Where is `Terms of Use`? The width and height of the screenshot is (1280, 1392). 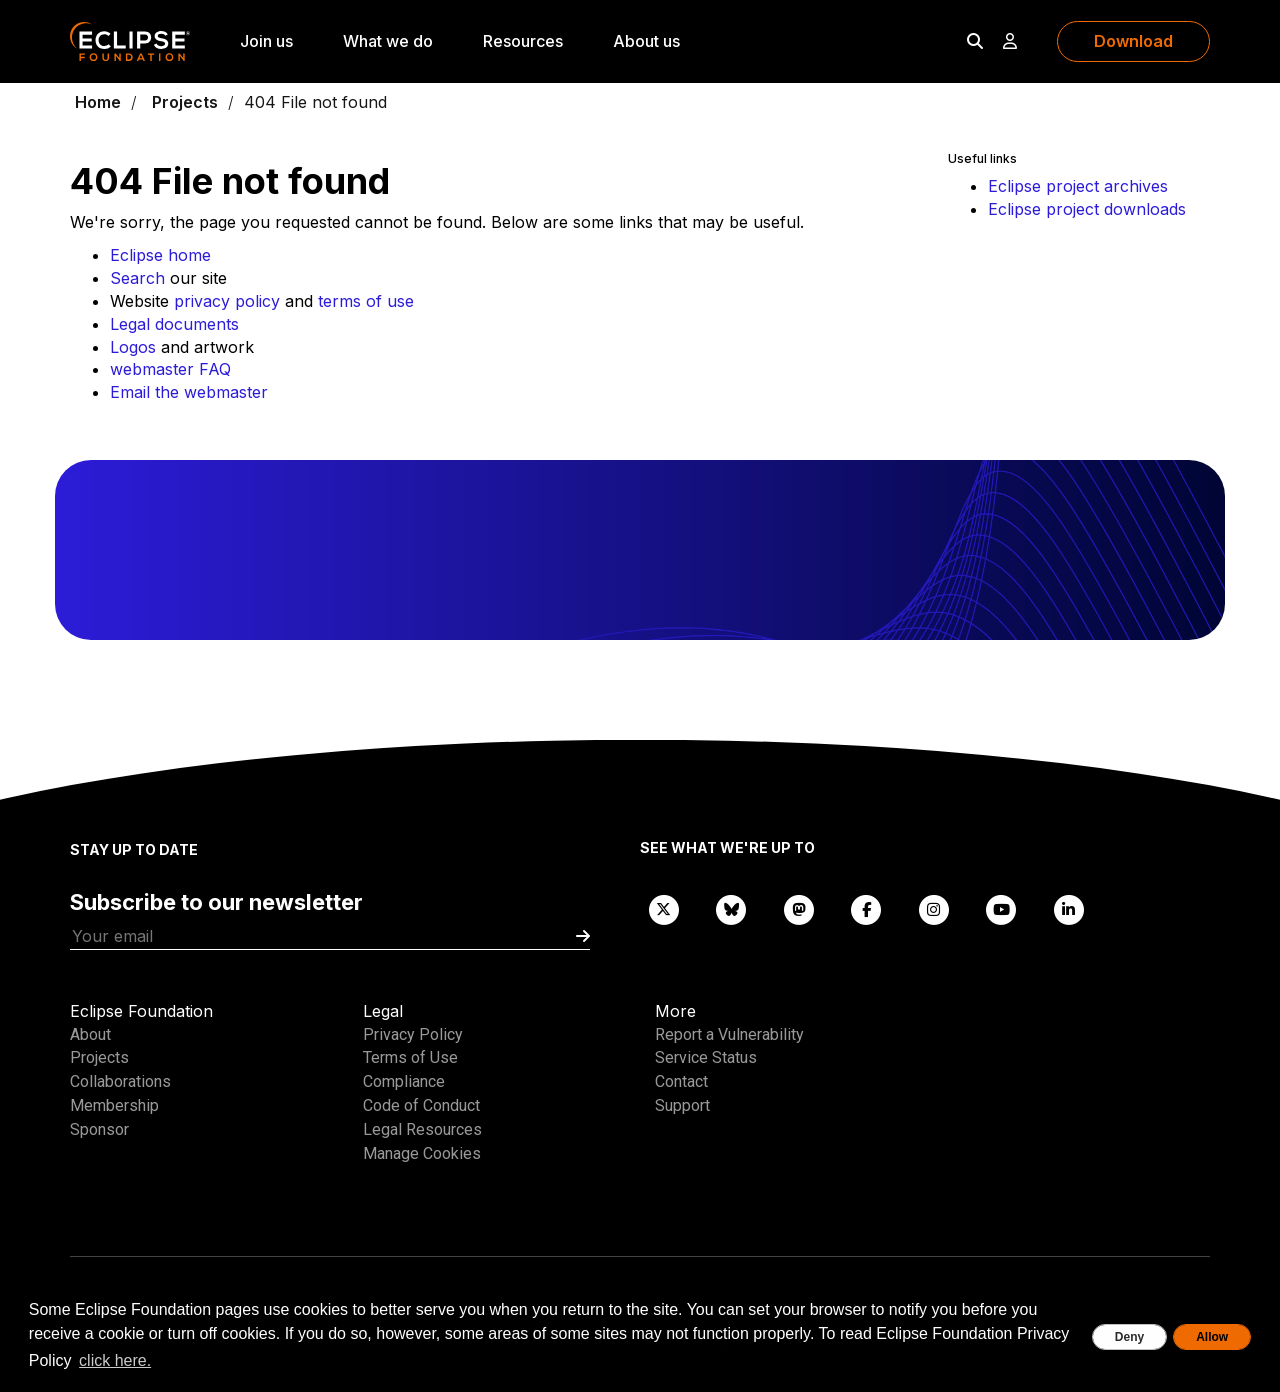 Terms of Use is located at coordinates (410, 1057).